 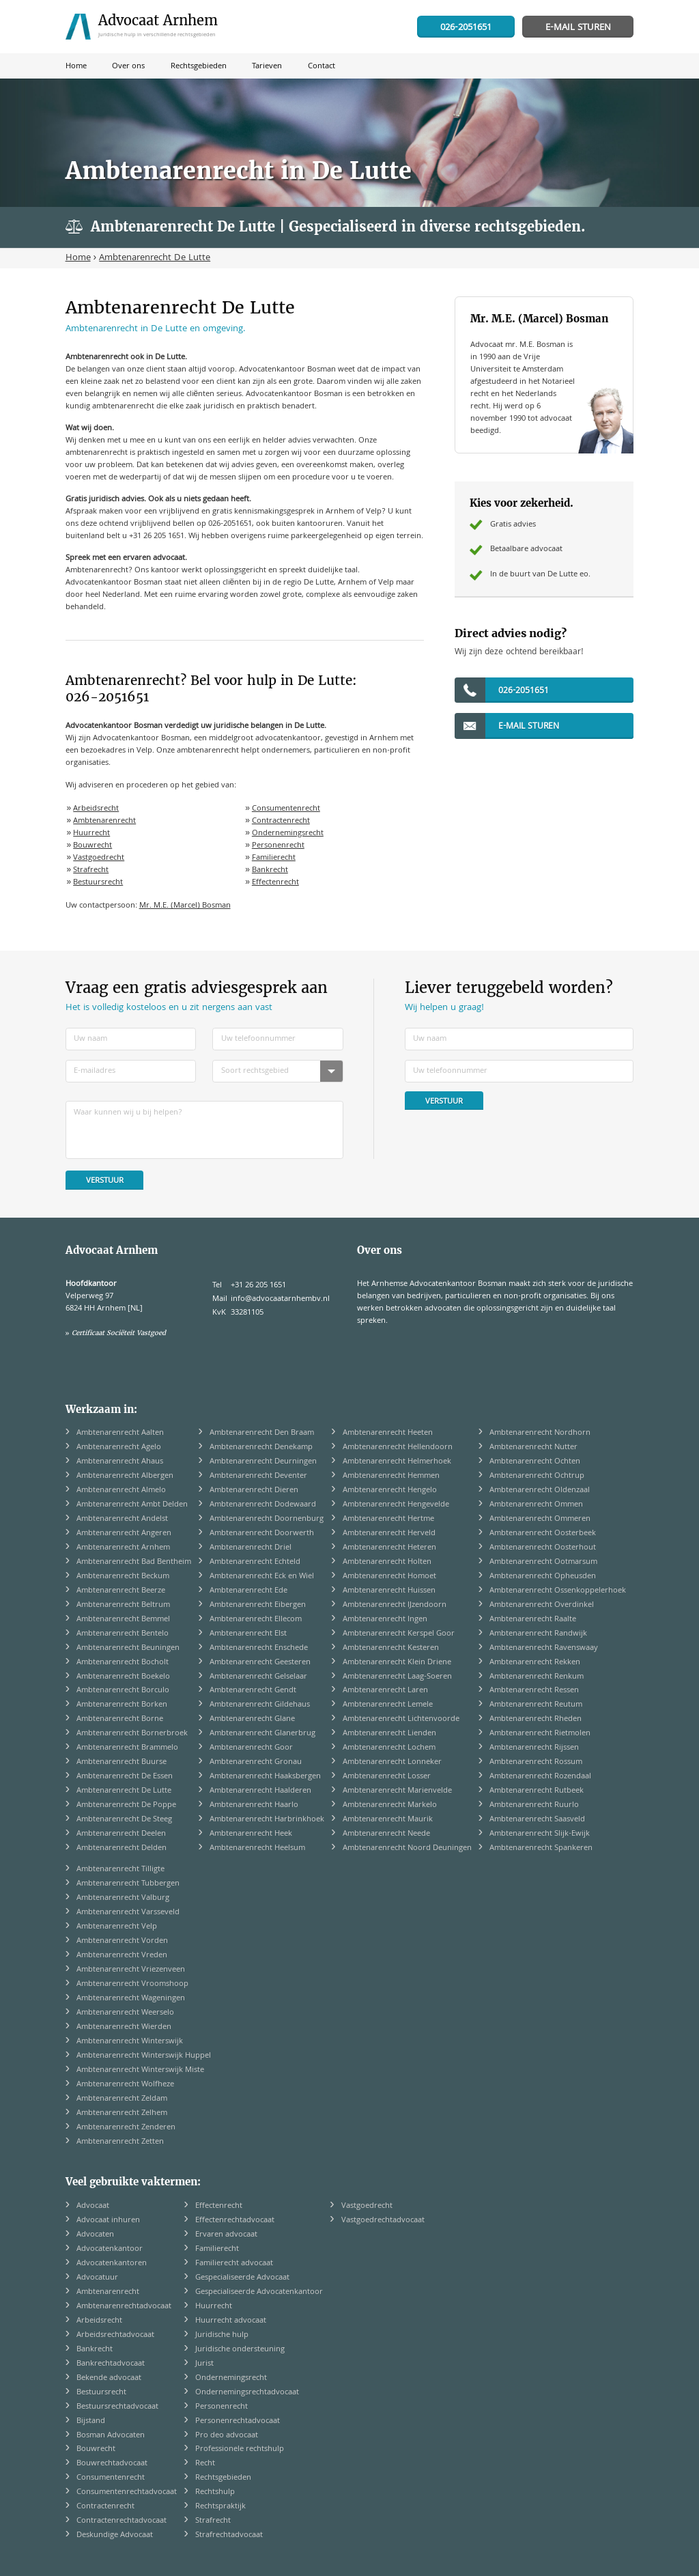 What do you see at coordinates (263, 1461) in the screenshot?
I see `Ambtenarenrecht Deurningen` at bounding box center [263, 1461].